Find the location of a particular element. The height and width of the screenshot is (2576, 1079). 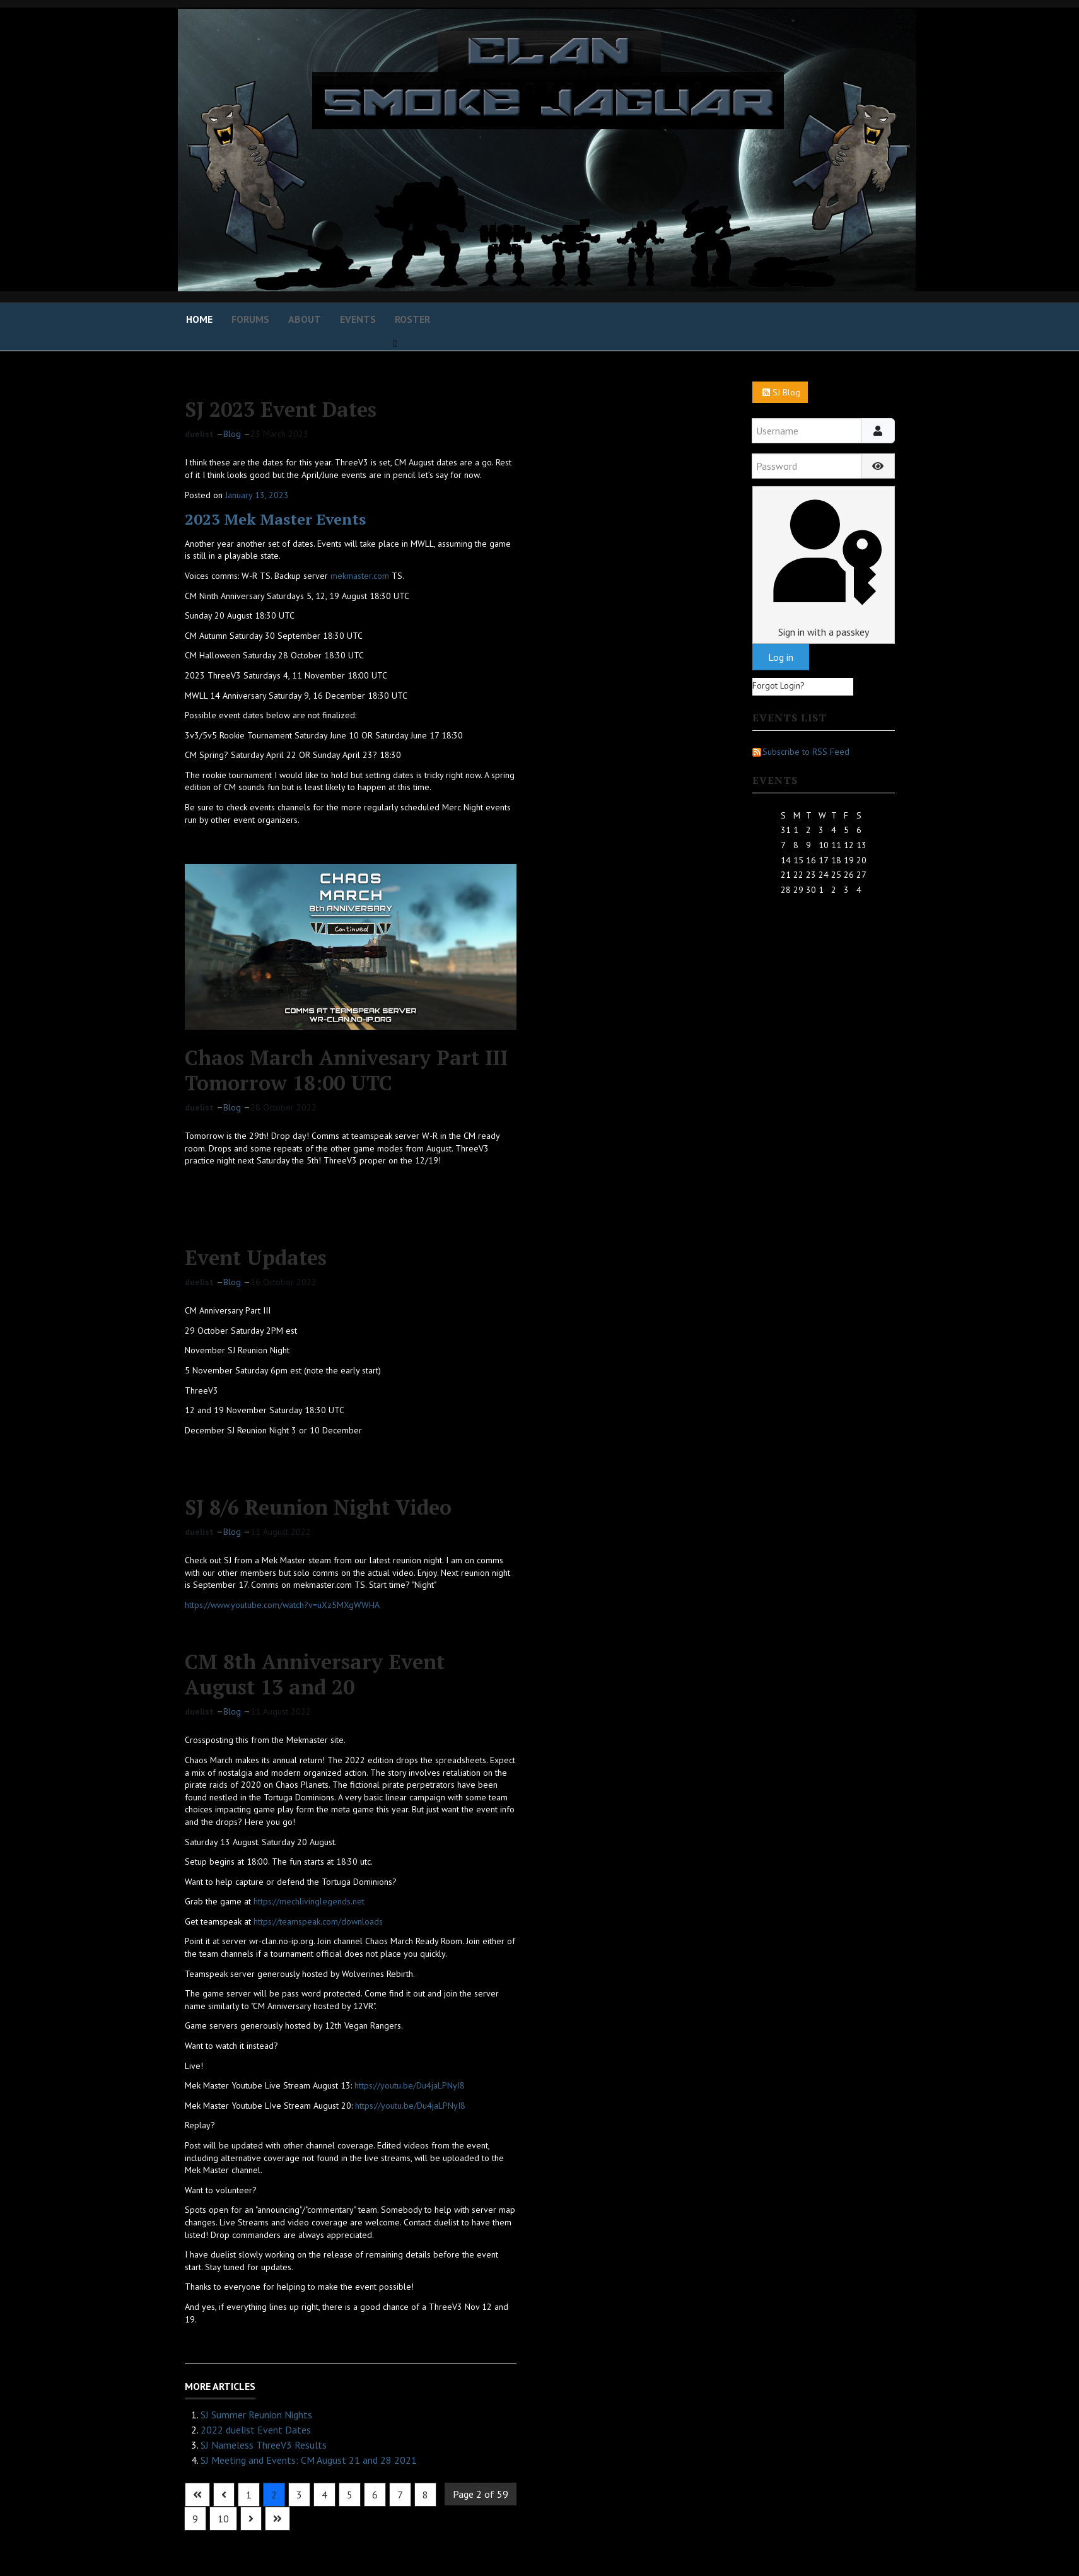

Event Updates is located at coordinates (256, 1257).